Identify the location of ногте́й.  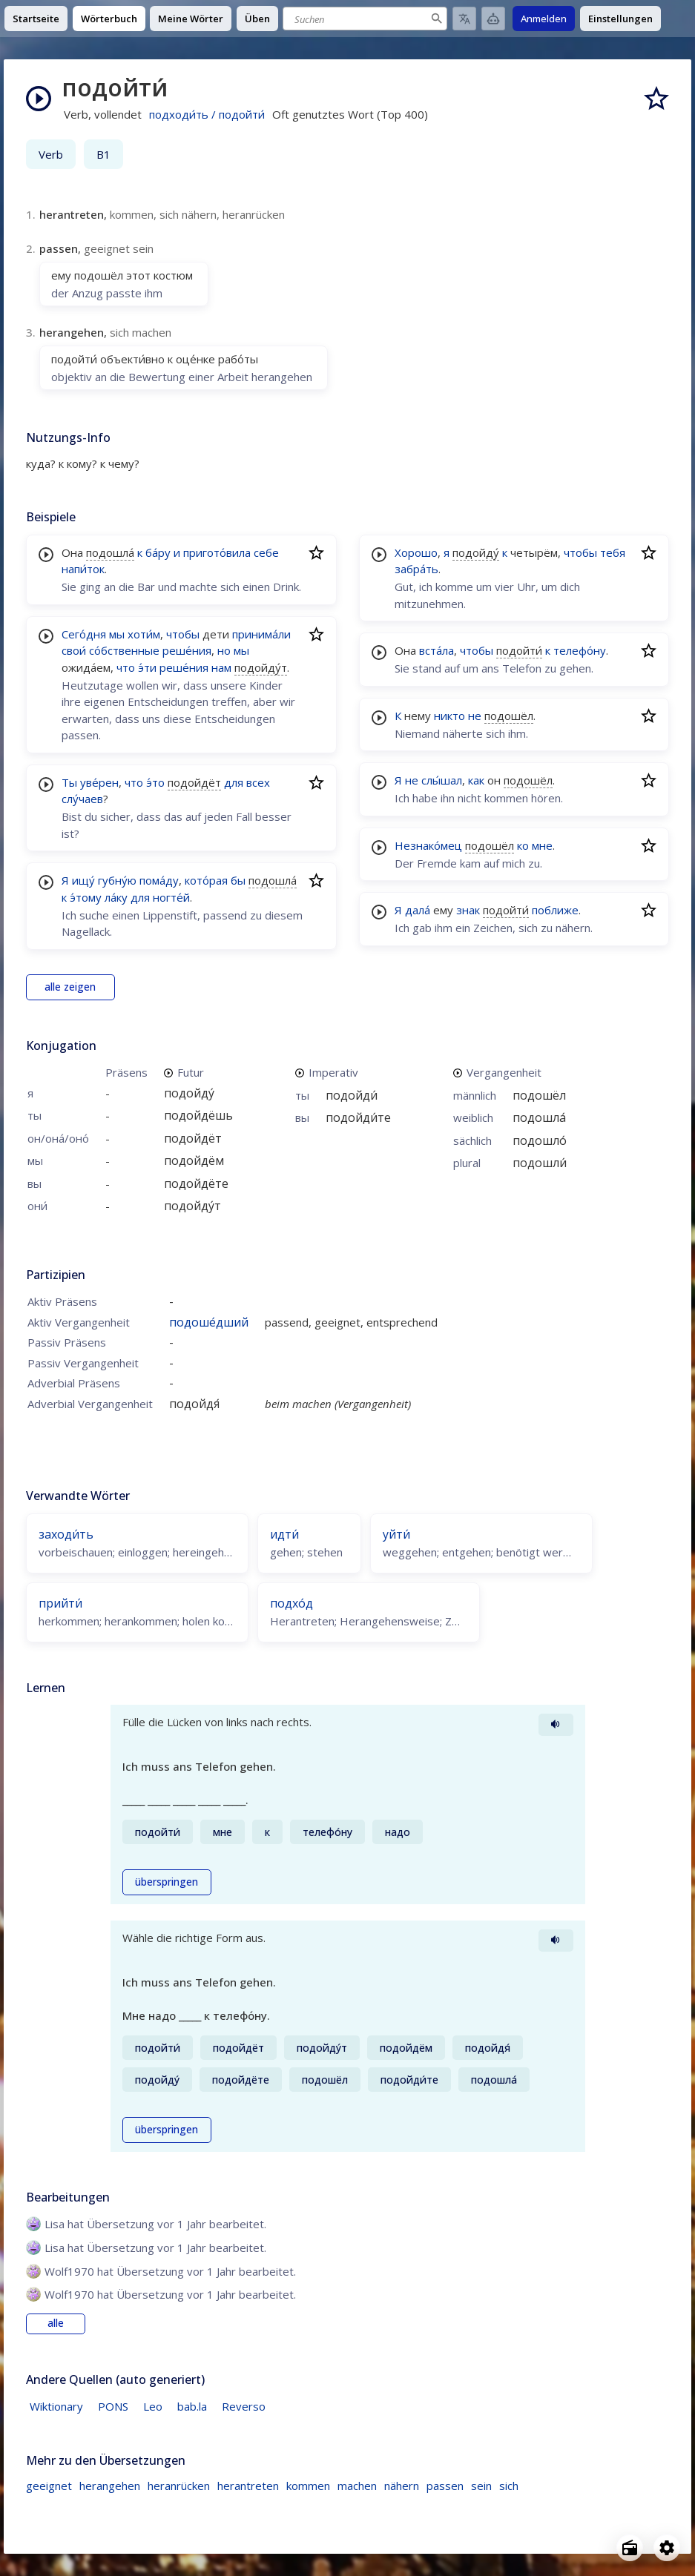
(171, 897).